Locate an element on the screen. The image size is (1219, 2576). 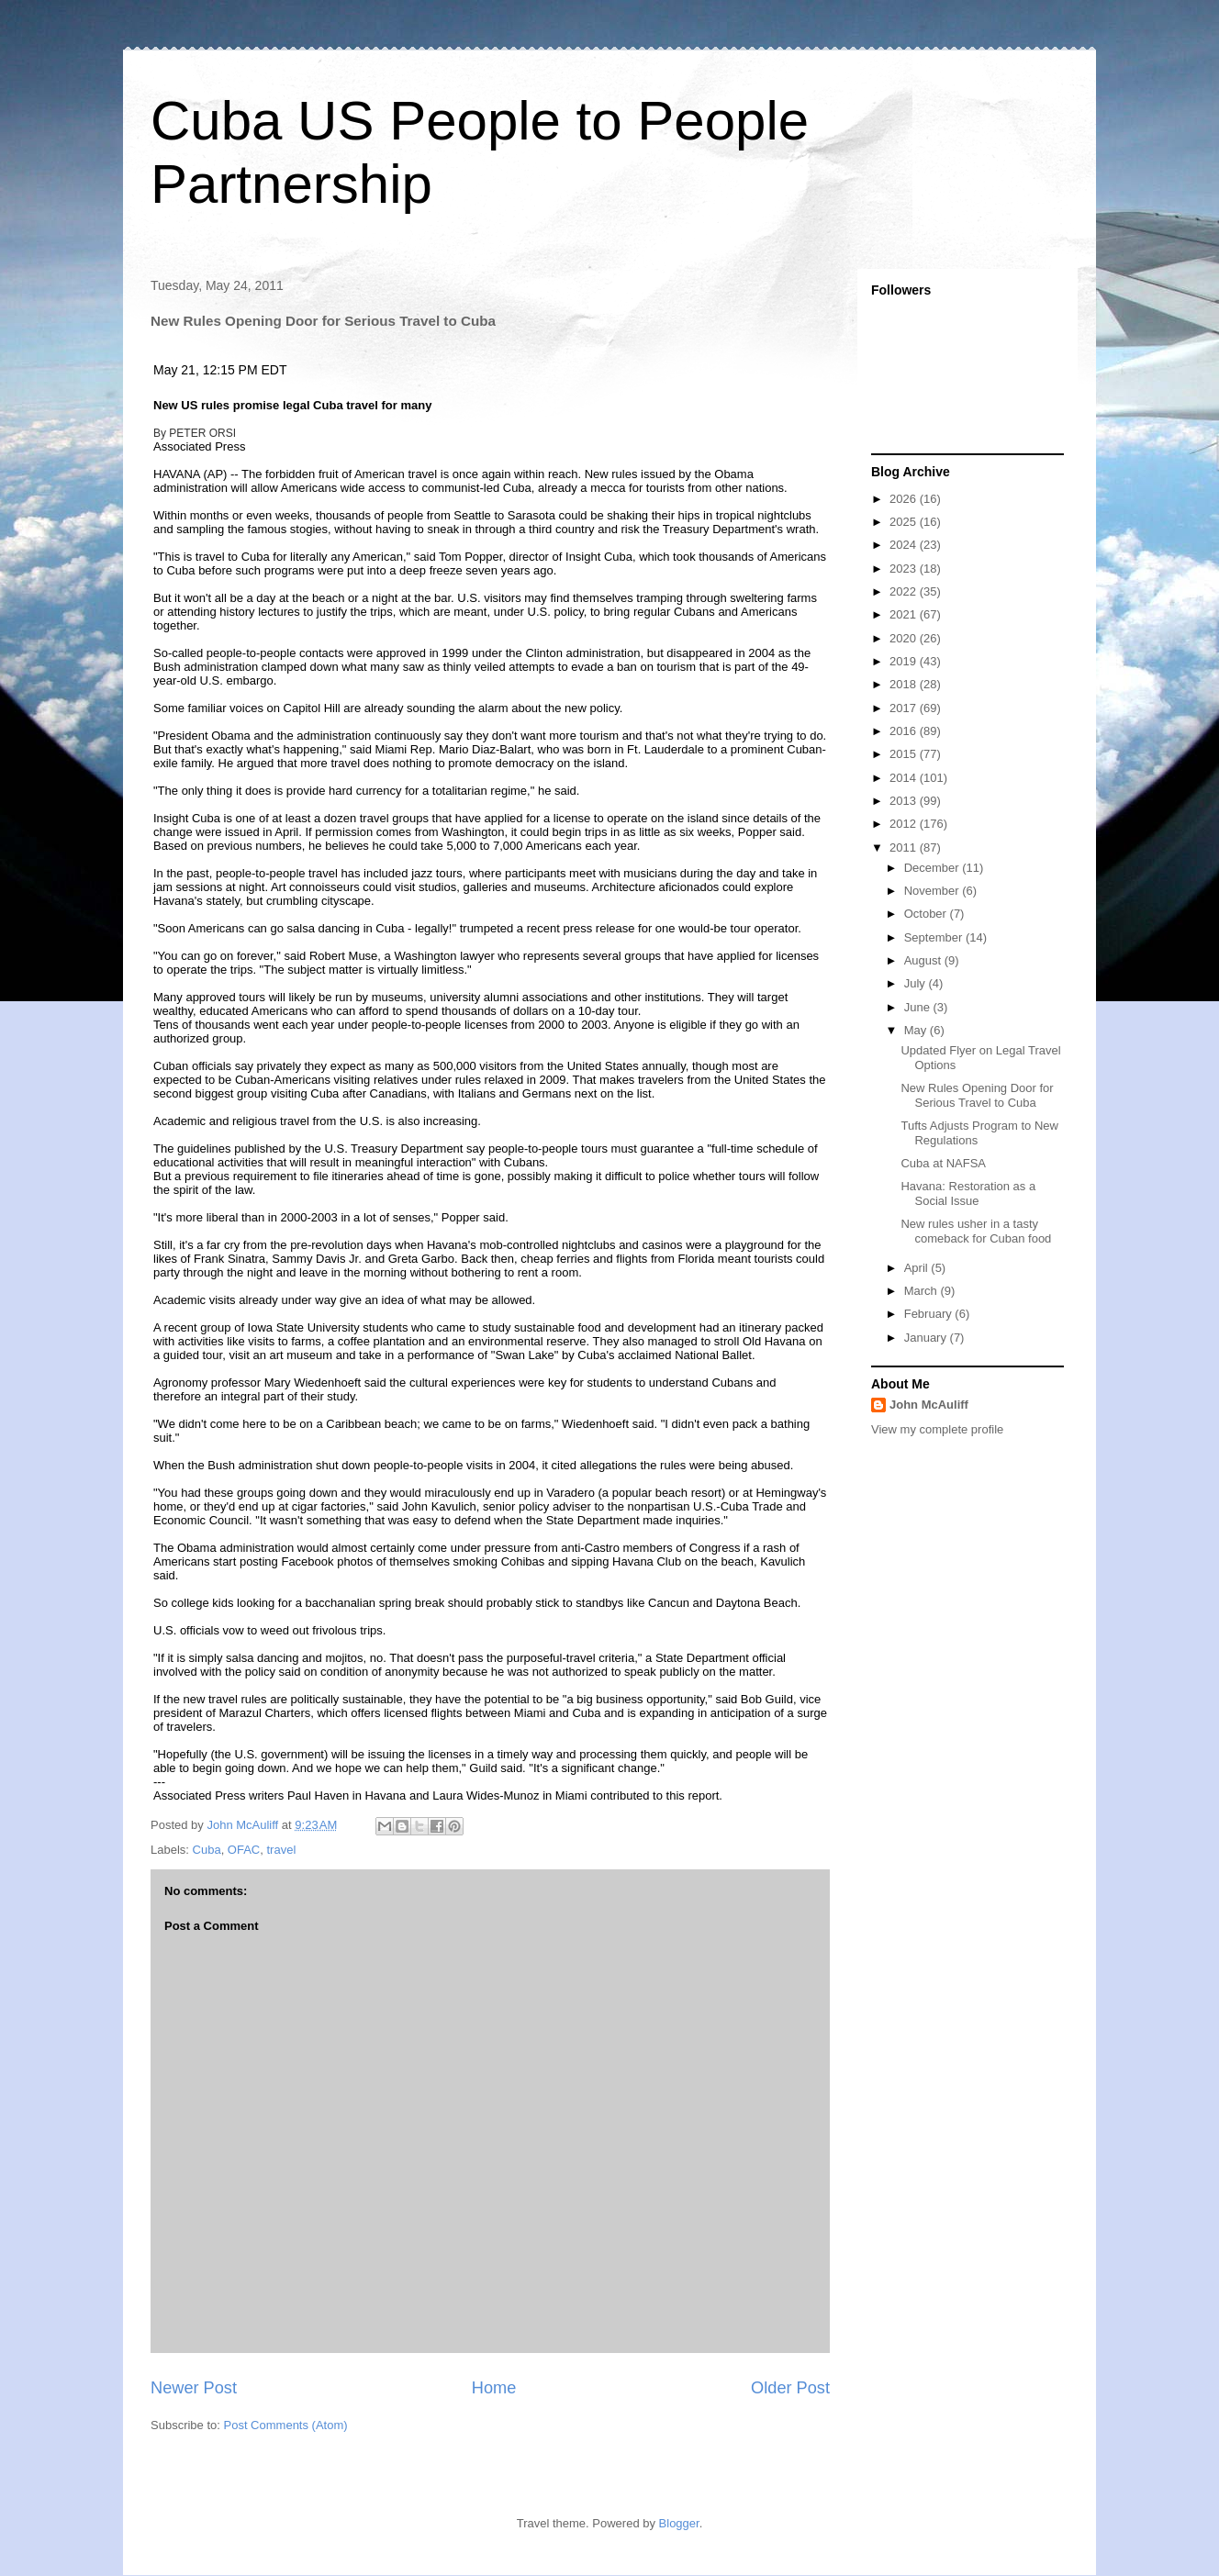
2013 is located at coordinates (904, 801).